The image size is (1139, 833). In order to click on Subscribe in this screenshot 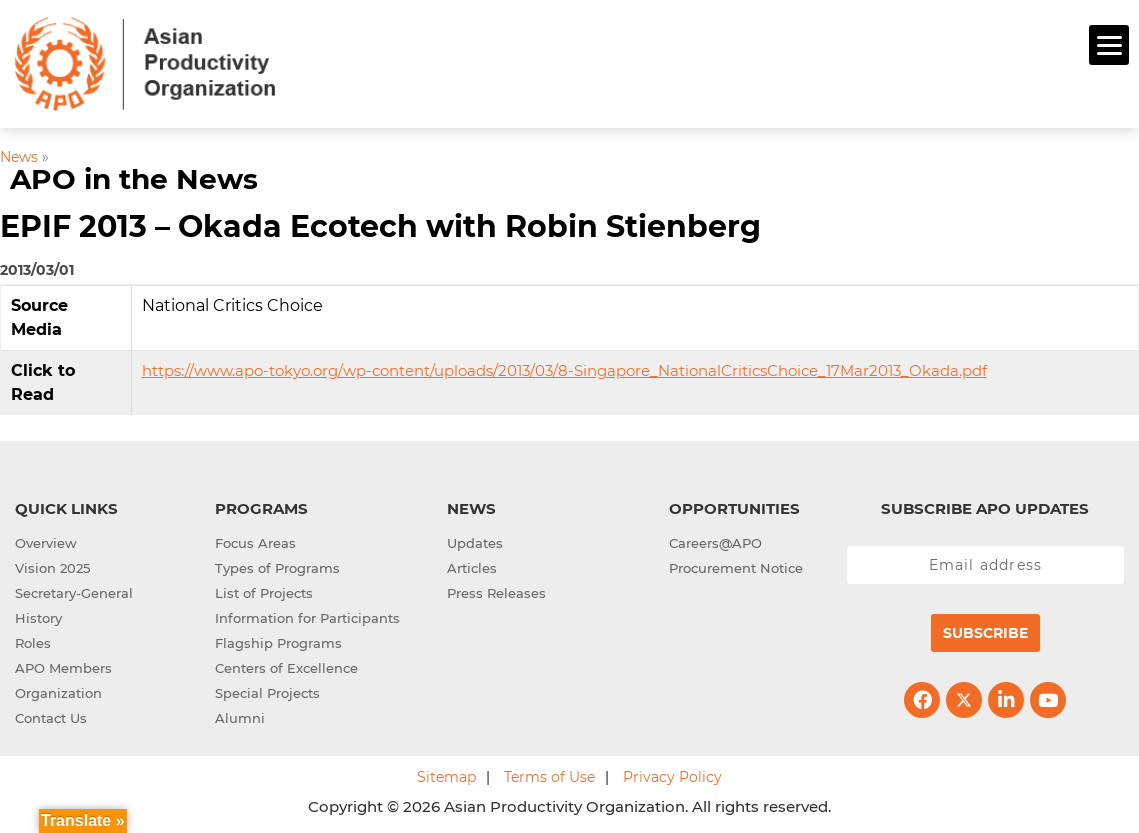, I will do `click(985, 630)`.